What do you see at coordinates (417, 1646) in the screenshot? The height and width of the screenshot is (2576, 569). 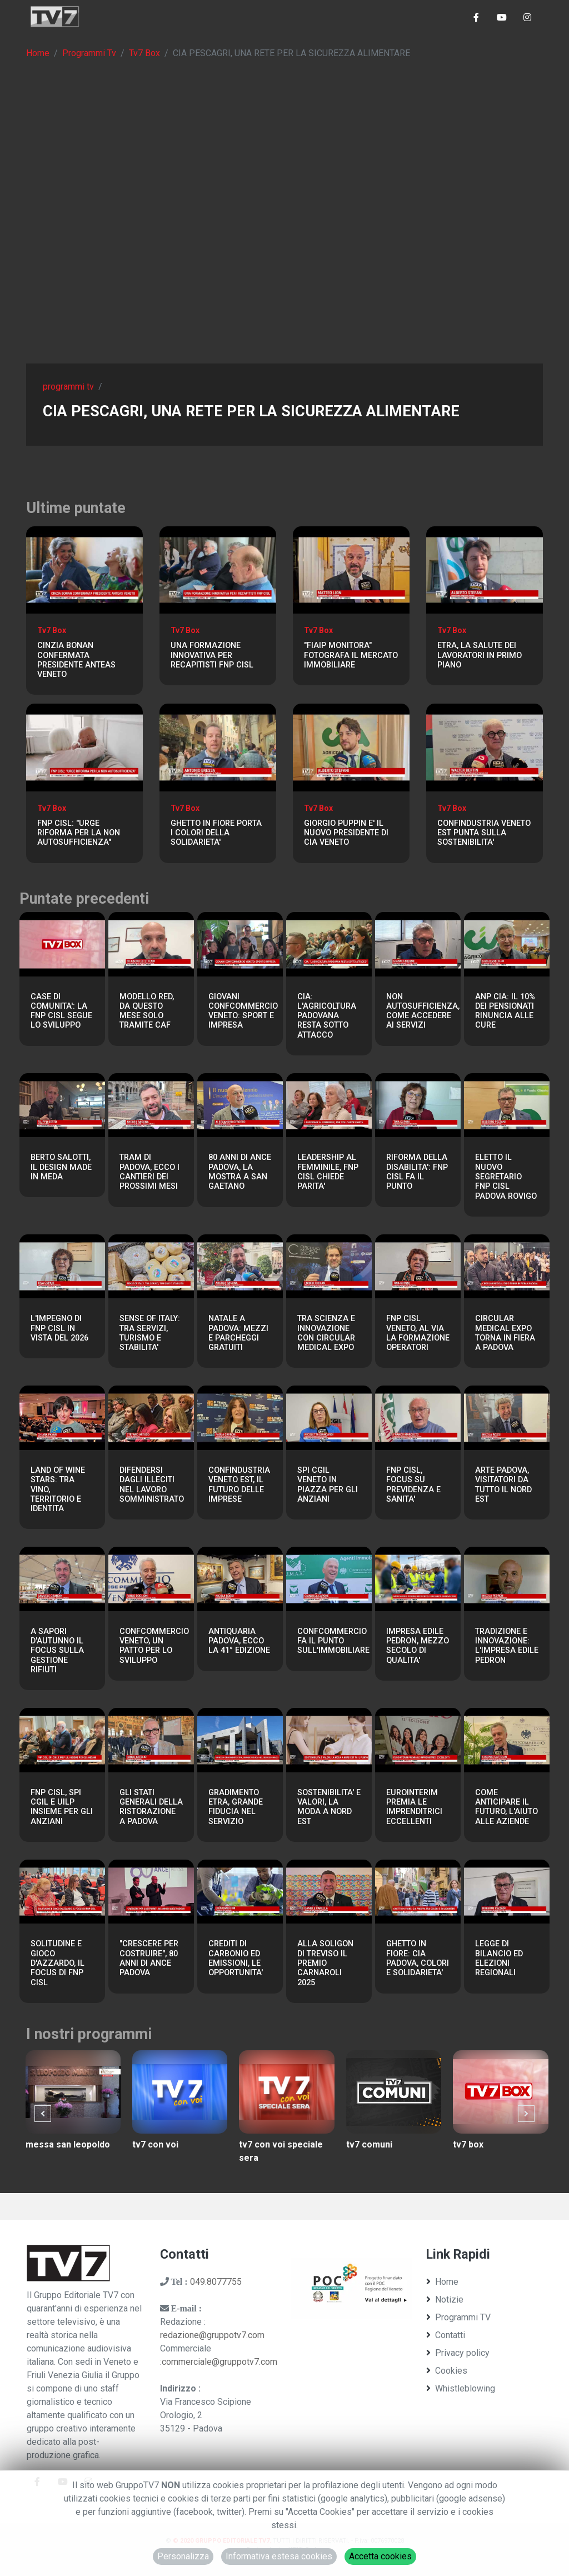 I see `IMPRESA EDILE PEDRON, MEZZO SECOLO DI QUALITA'` at bounding box center [417, 1646].